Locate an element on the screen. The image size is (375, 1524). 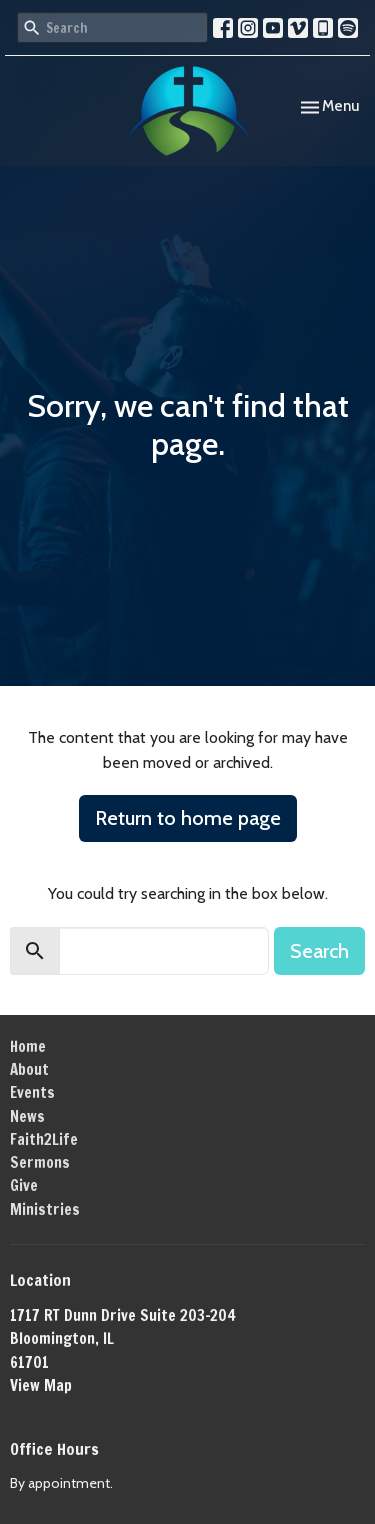
Home is located at coordinates (28, 1046).